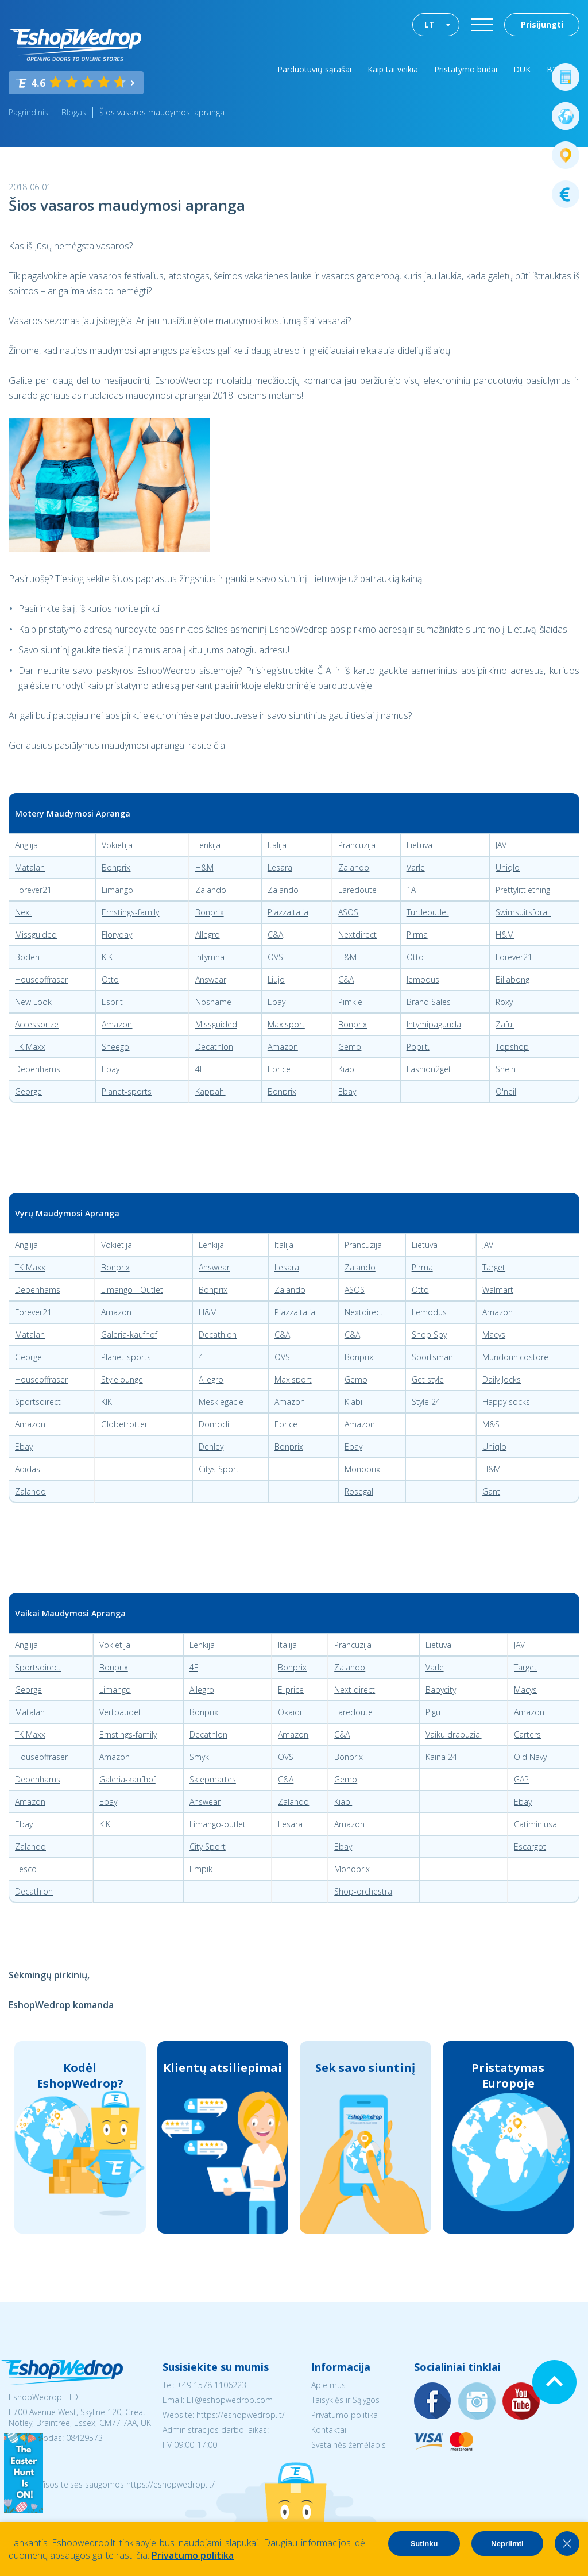 The image size is (588, 2576). What do you see at coordinates (522, 69) in the screenshot?
I see `DUK` at bounding box center [522, 69].